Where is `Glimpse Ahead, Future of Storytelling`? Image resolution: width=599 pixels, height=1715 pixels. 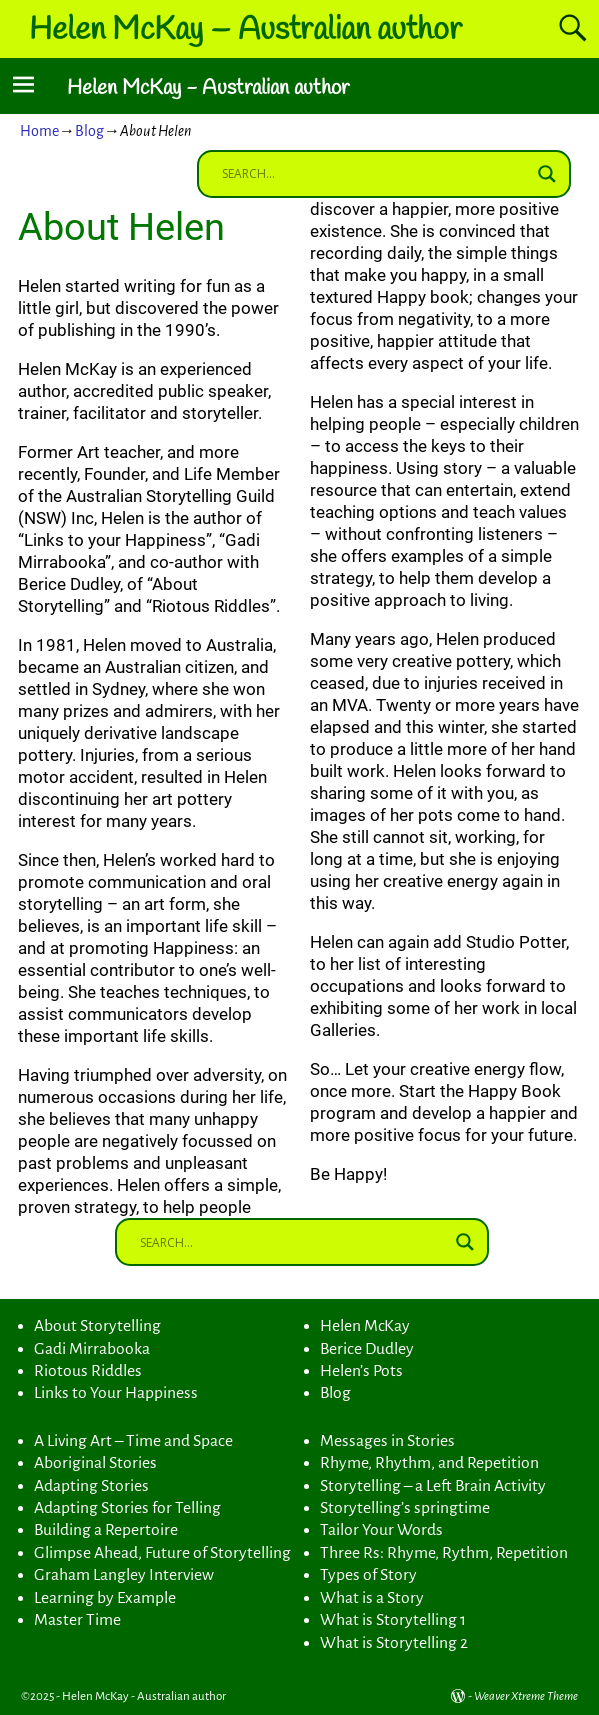
Glimpse Ahead, Future of Storytelling is located at coordinates (162, 1553).